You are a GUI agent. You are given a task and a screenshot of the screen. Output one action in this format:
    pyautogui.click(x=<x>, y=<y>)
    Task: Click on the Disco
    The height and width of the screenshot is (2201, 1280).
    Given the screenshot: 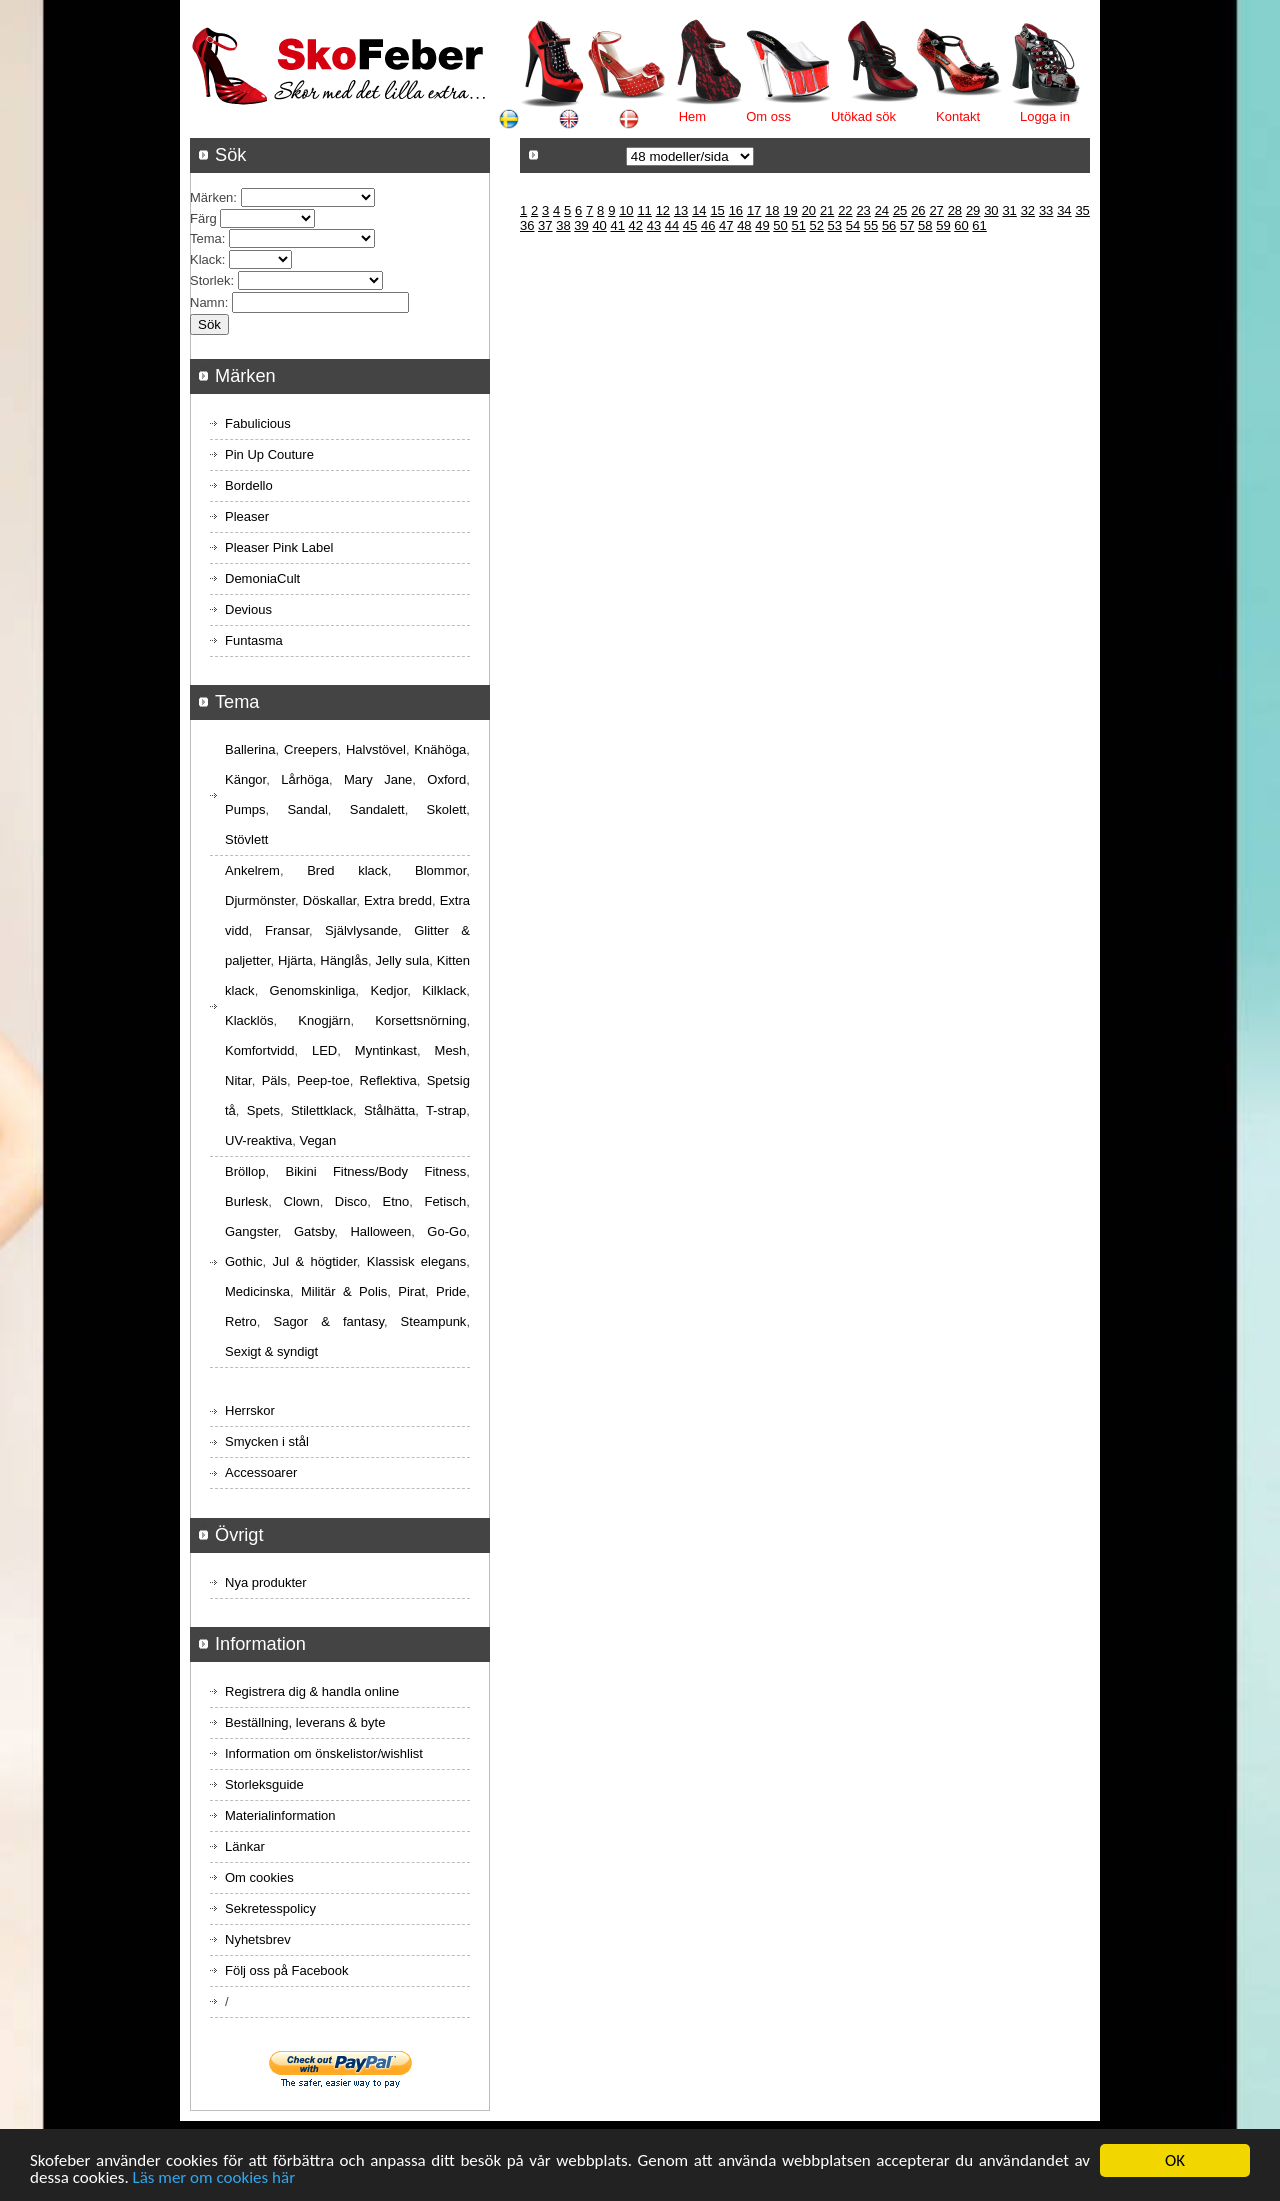 What is the action you would take?
    pyautogui.click(x=351, y=1201)
    